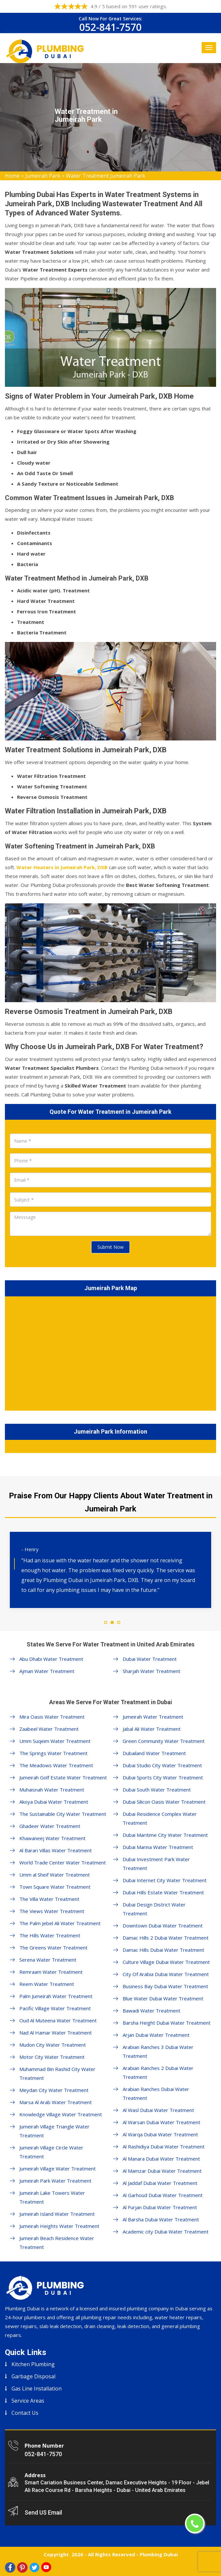 The image size is (221, 2576). What do you see at coordinates (33, 2364) in the screenshot?
I see `Kitchen Plumbing` at bounding box center [33, 2364].